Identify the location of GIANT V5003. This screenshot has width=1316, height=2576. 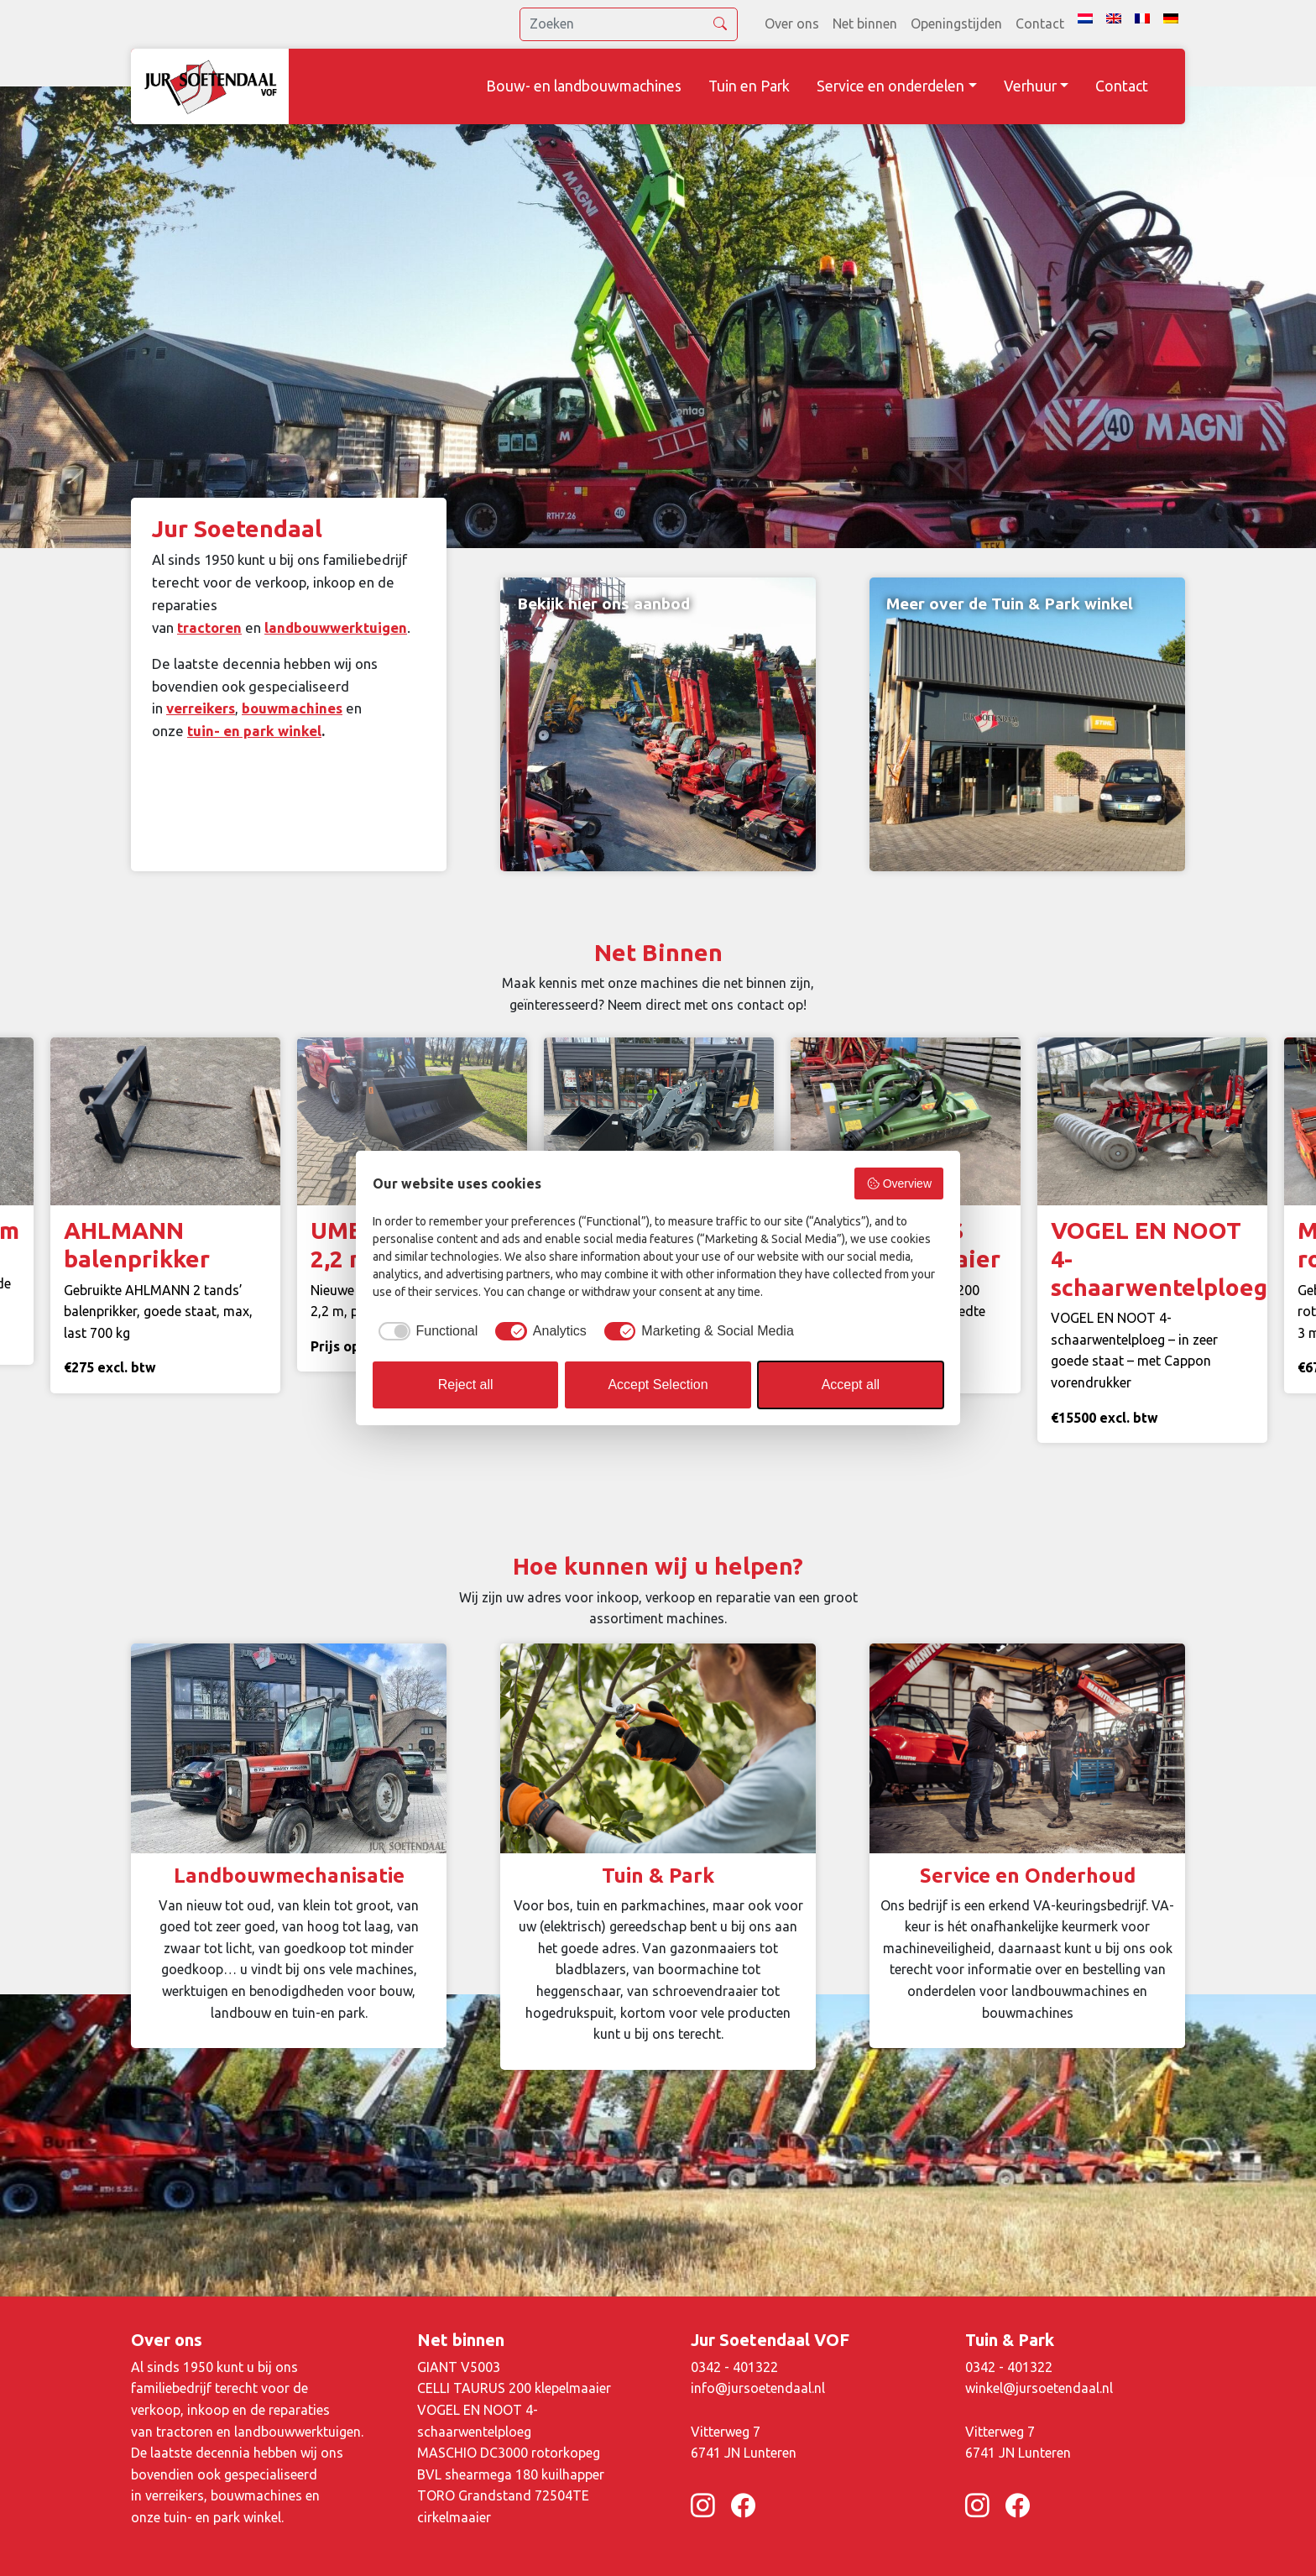
(458, 2367).